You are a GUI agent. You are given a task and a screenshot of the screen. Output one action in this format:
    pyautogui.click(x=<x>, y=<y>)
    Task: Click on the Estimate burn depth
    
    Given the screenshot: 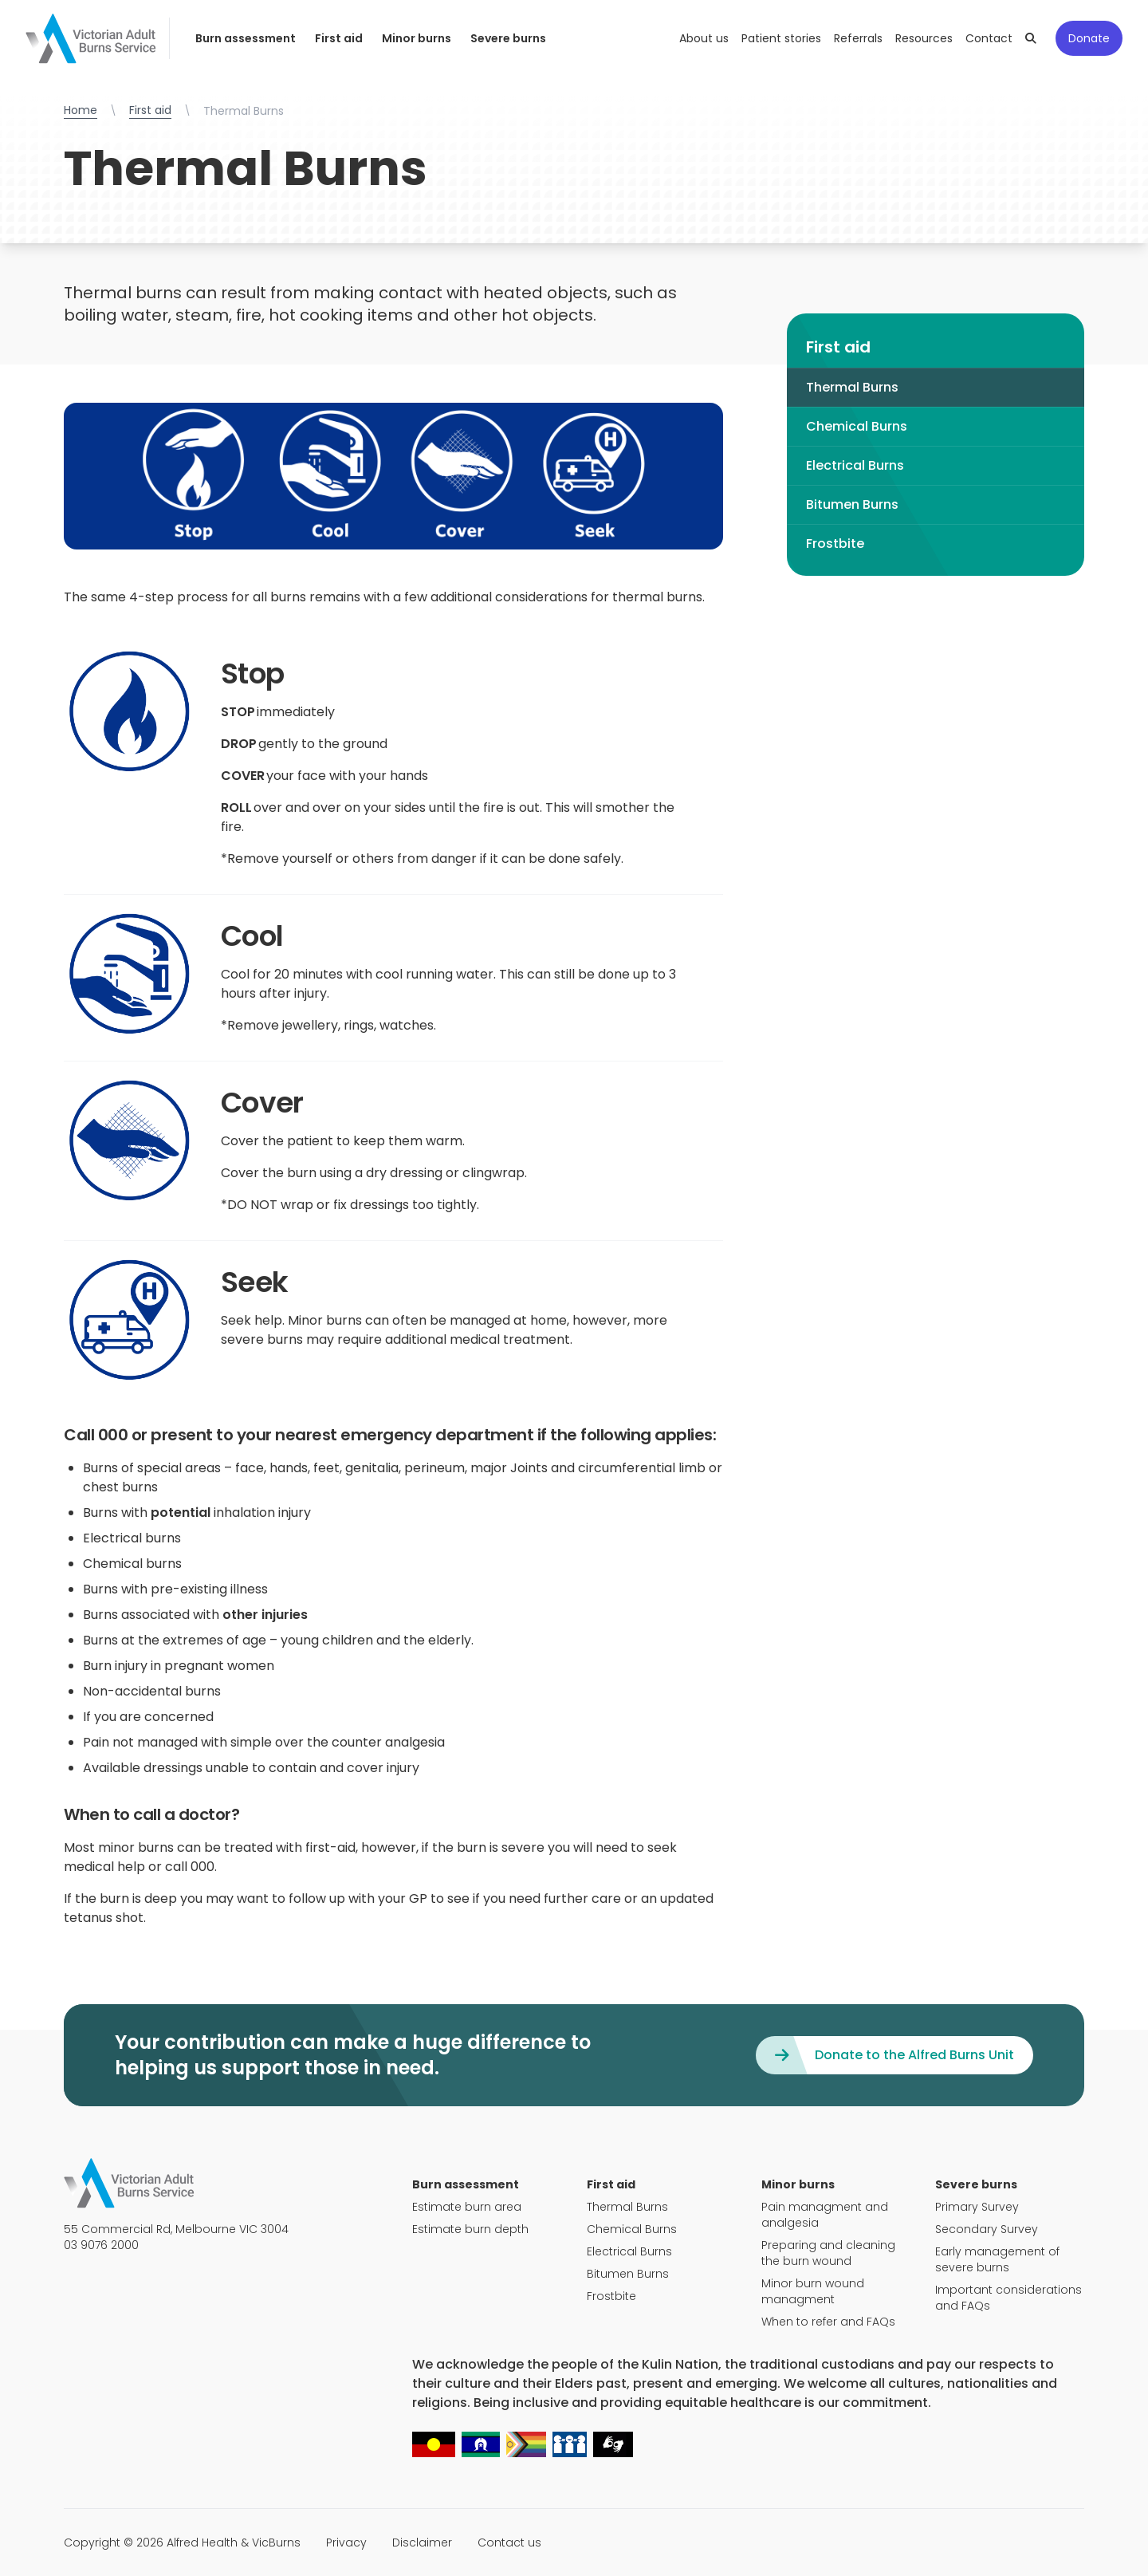 What is the action you would take?
    pyautogui.click(x=470, y=2229)
    